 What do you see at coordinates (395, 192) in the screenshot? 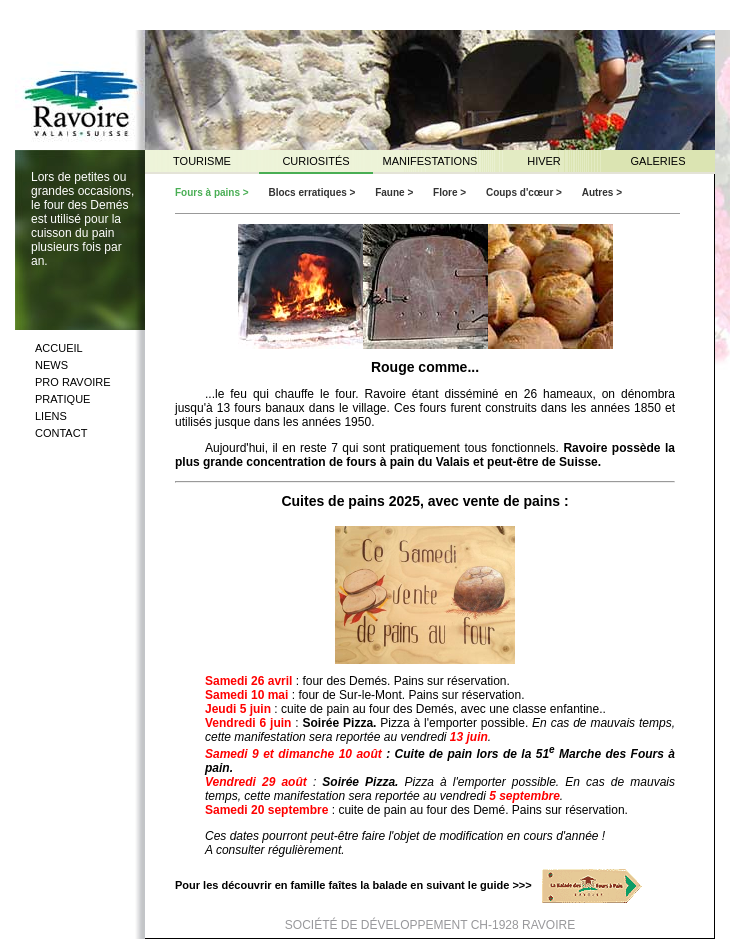
I see `Faune >` at bounding box center [395, 192].